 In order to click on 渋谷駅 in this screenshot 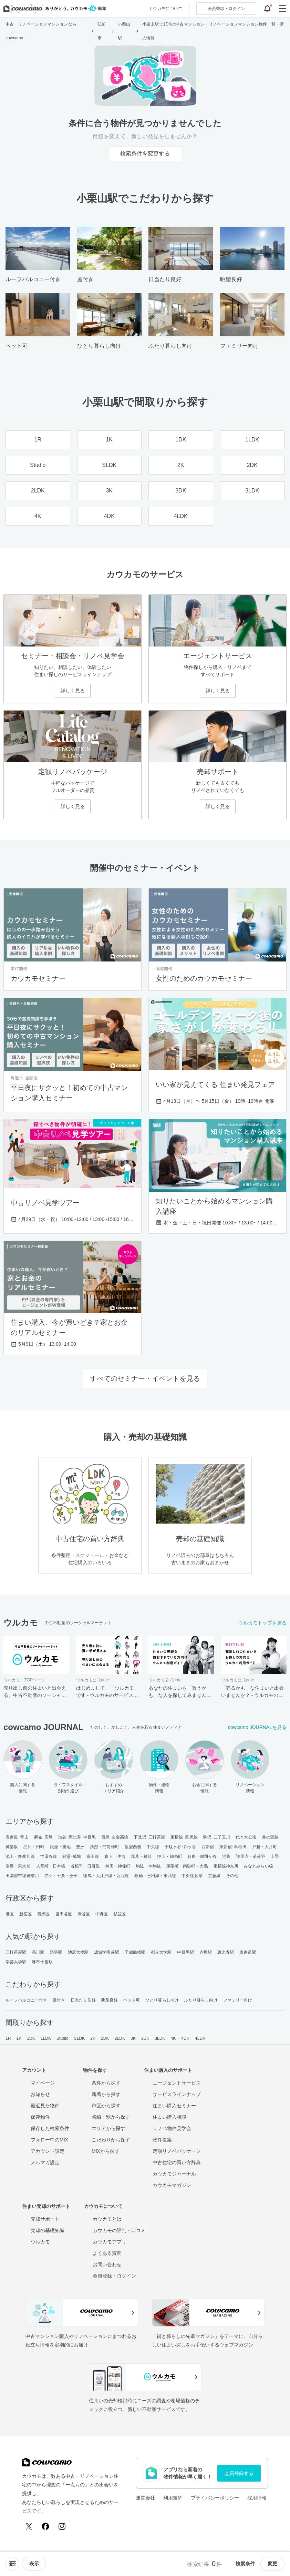, I will do `click(56, 1952)`.